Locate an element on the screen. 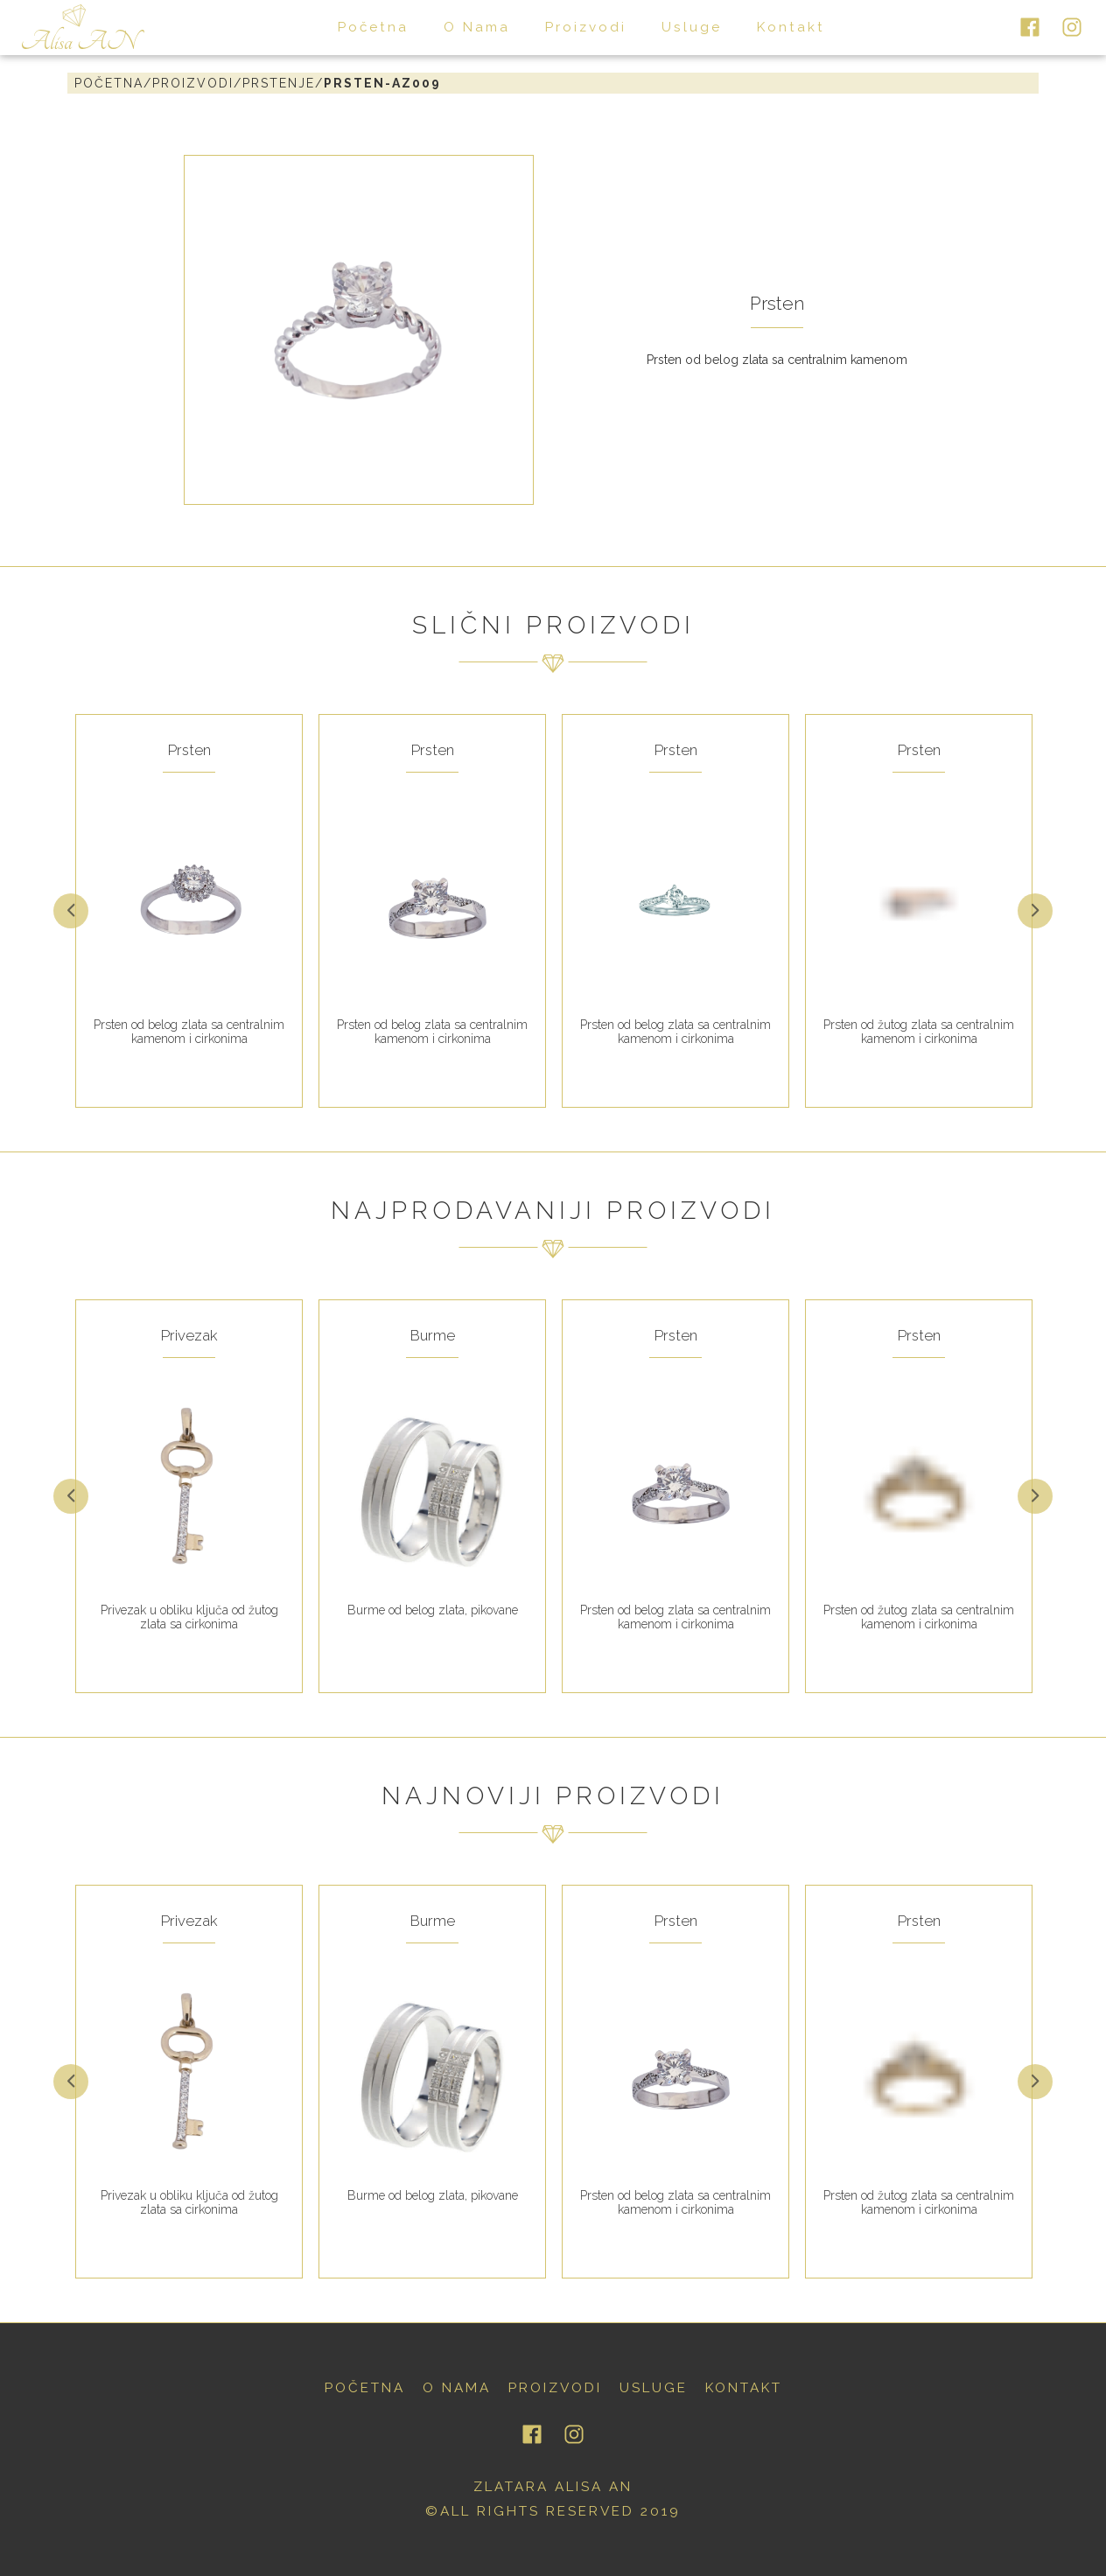 The image size is (1106, 2576). proizvodi is located at coordinates (585, 27).